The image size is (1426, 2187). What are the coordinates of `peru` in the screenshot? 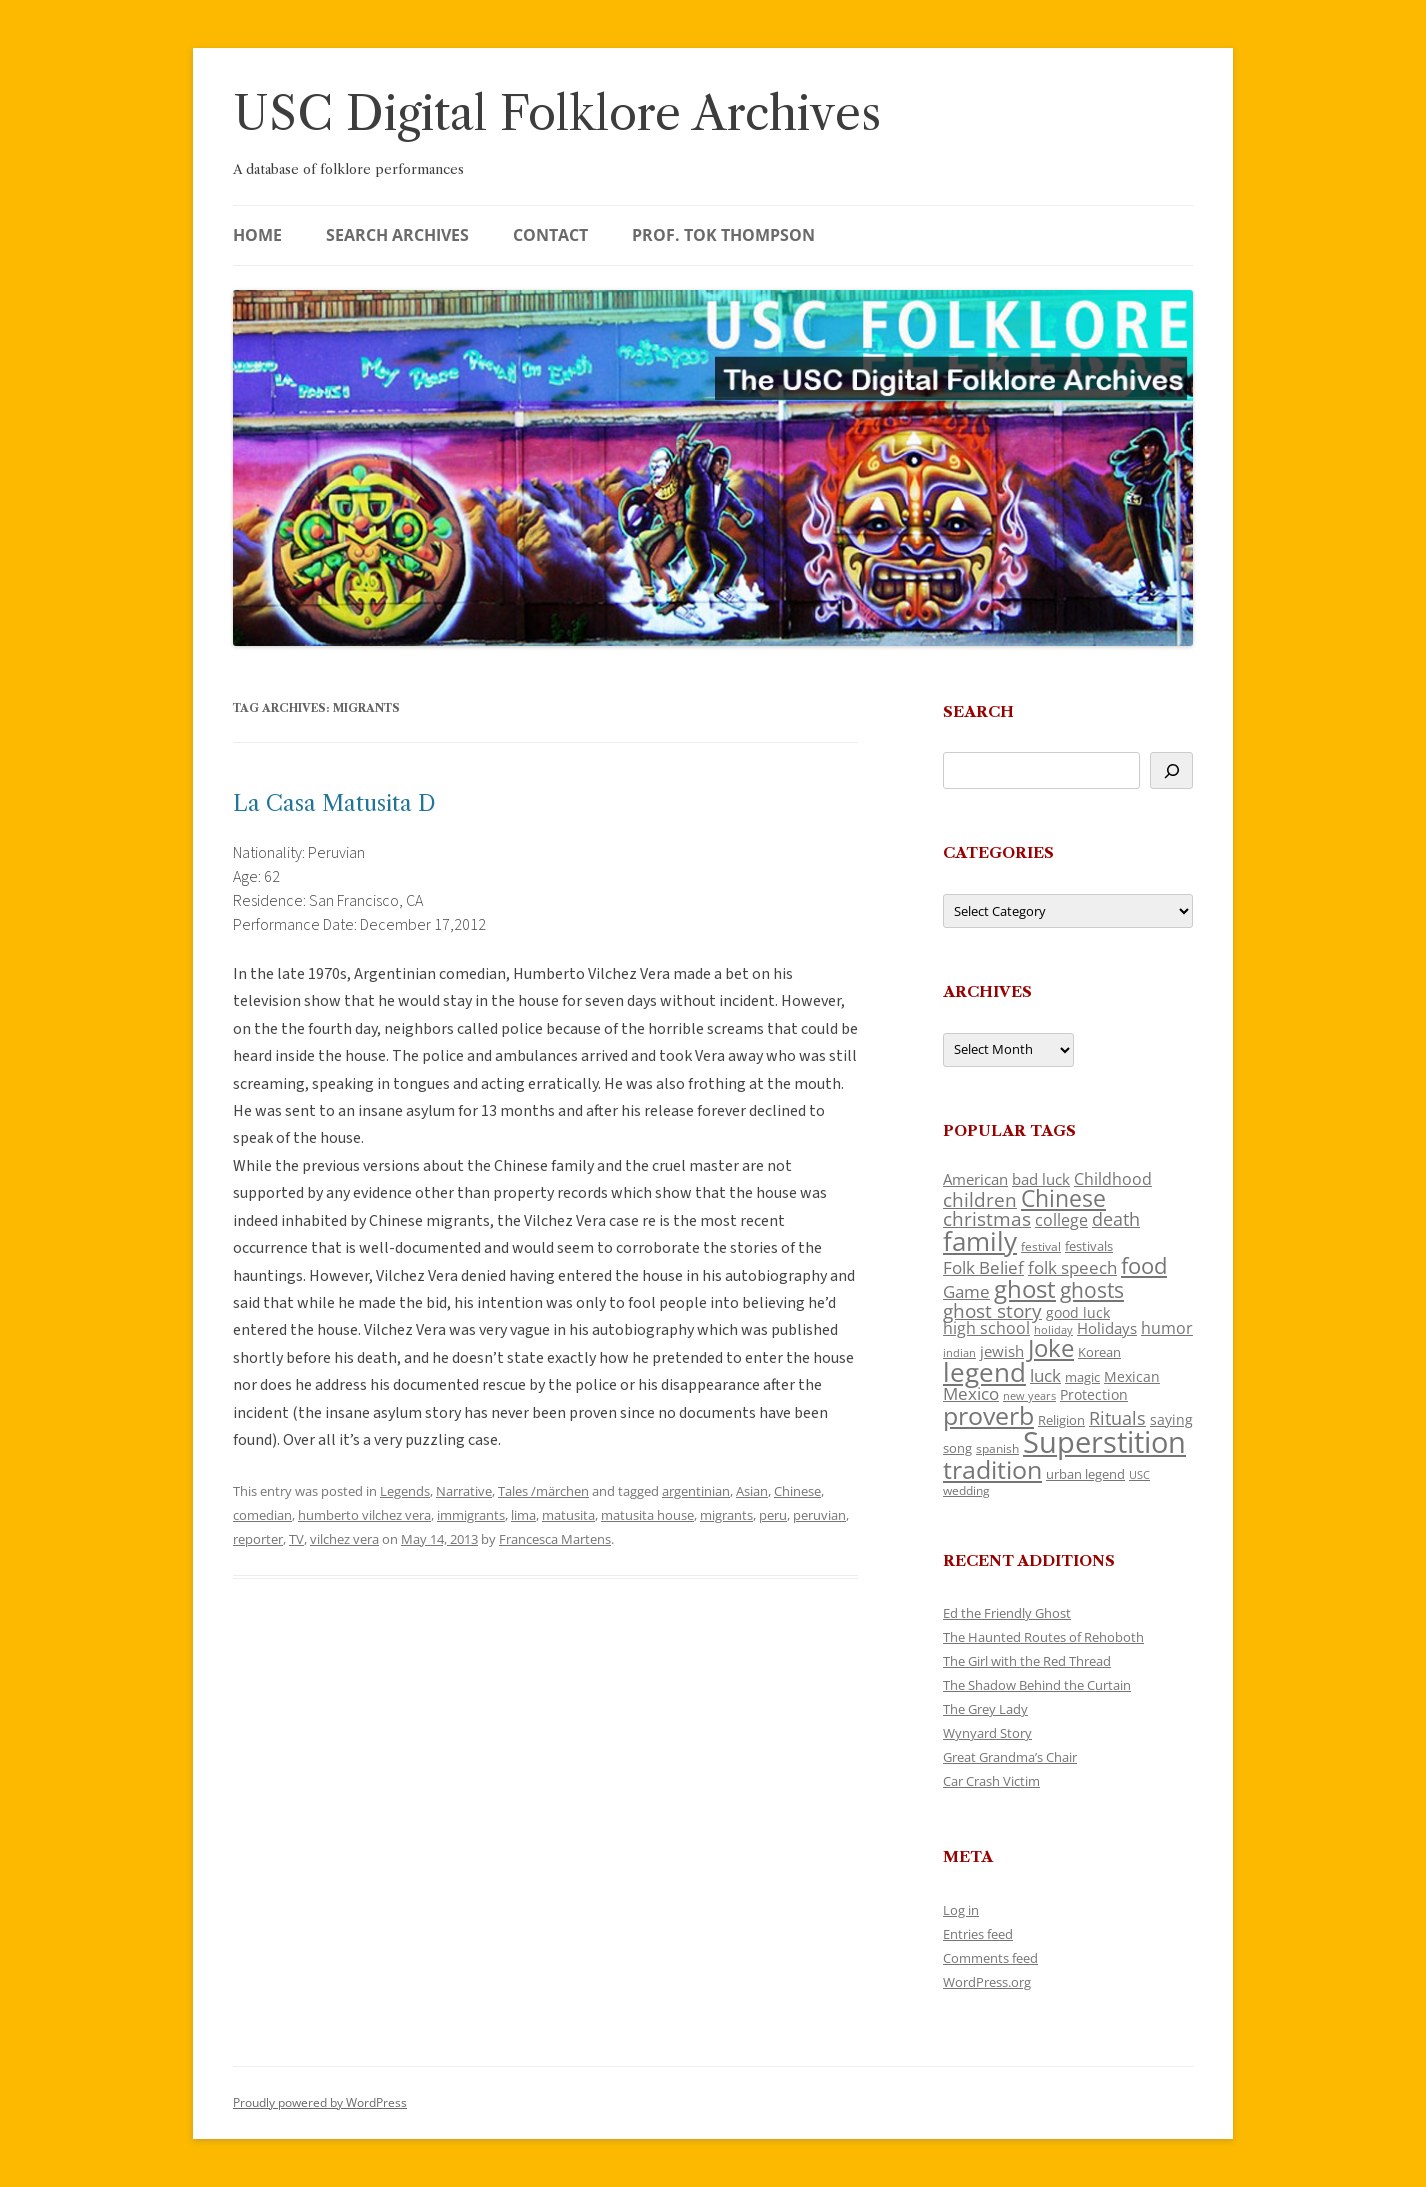 It's located at (773, 1515).